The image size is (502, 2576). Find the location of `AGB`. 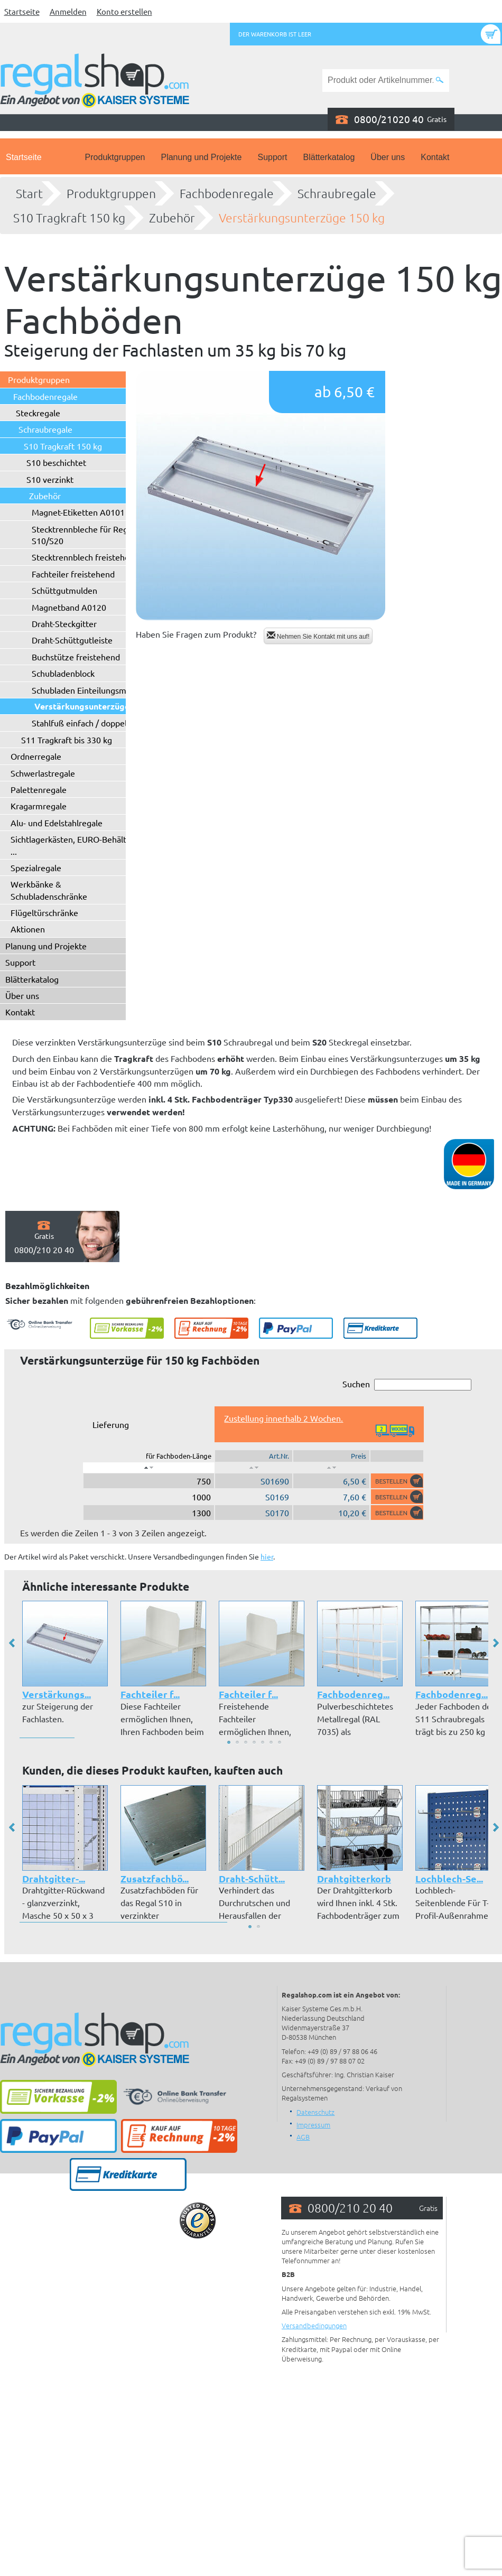

AGB is located at coordinates (303, 2137).